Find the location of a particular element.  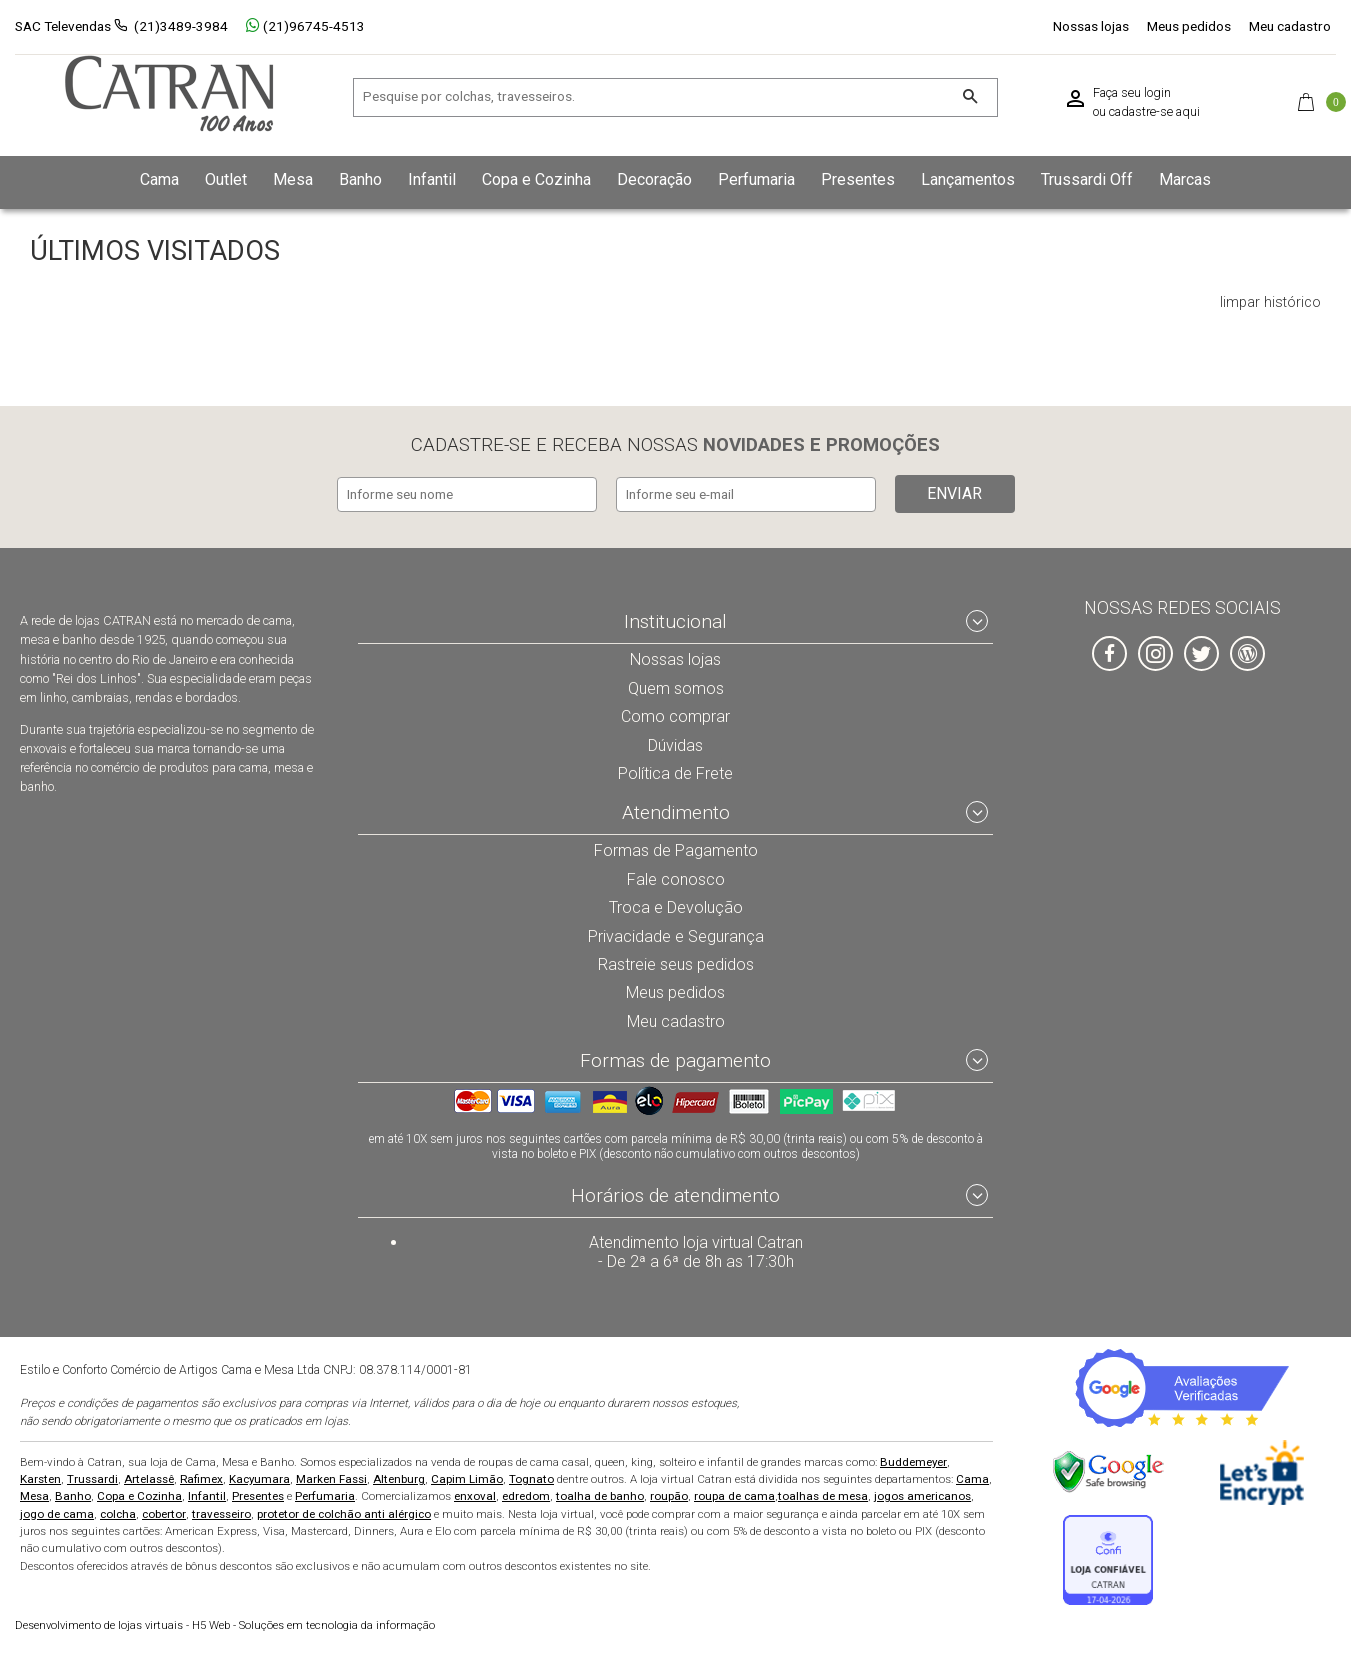

Perfumaria is located at coordinates (325, 1496).